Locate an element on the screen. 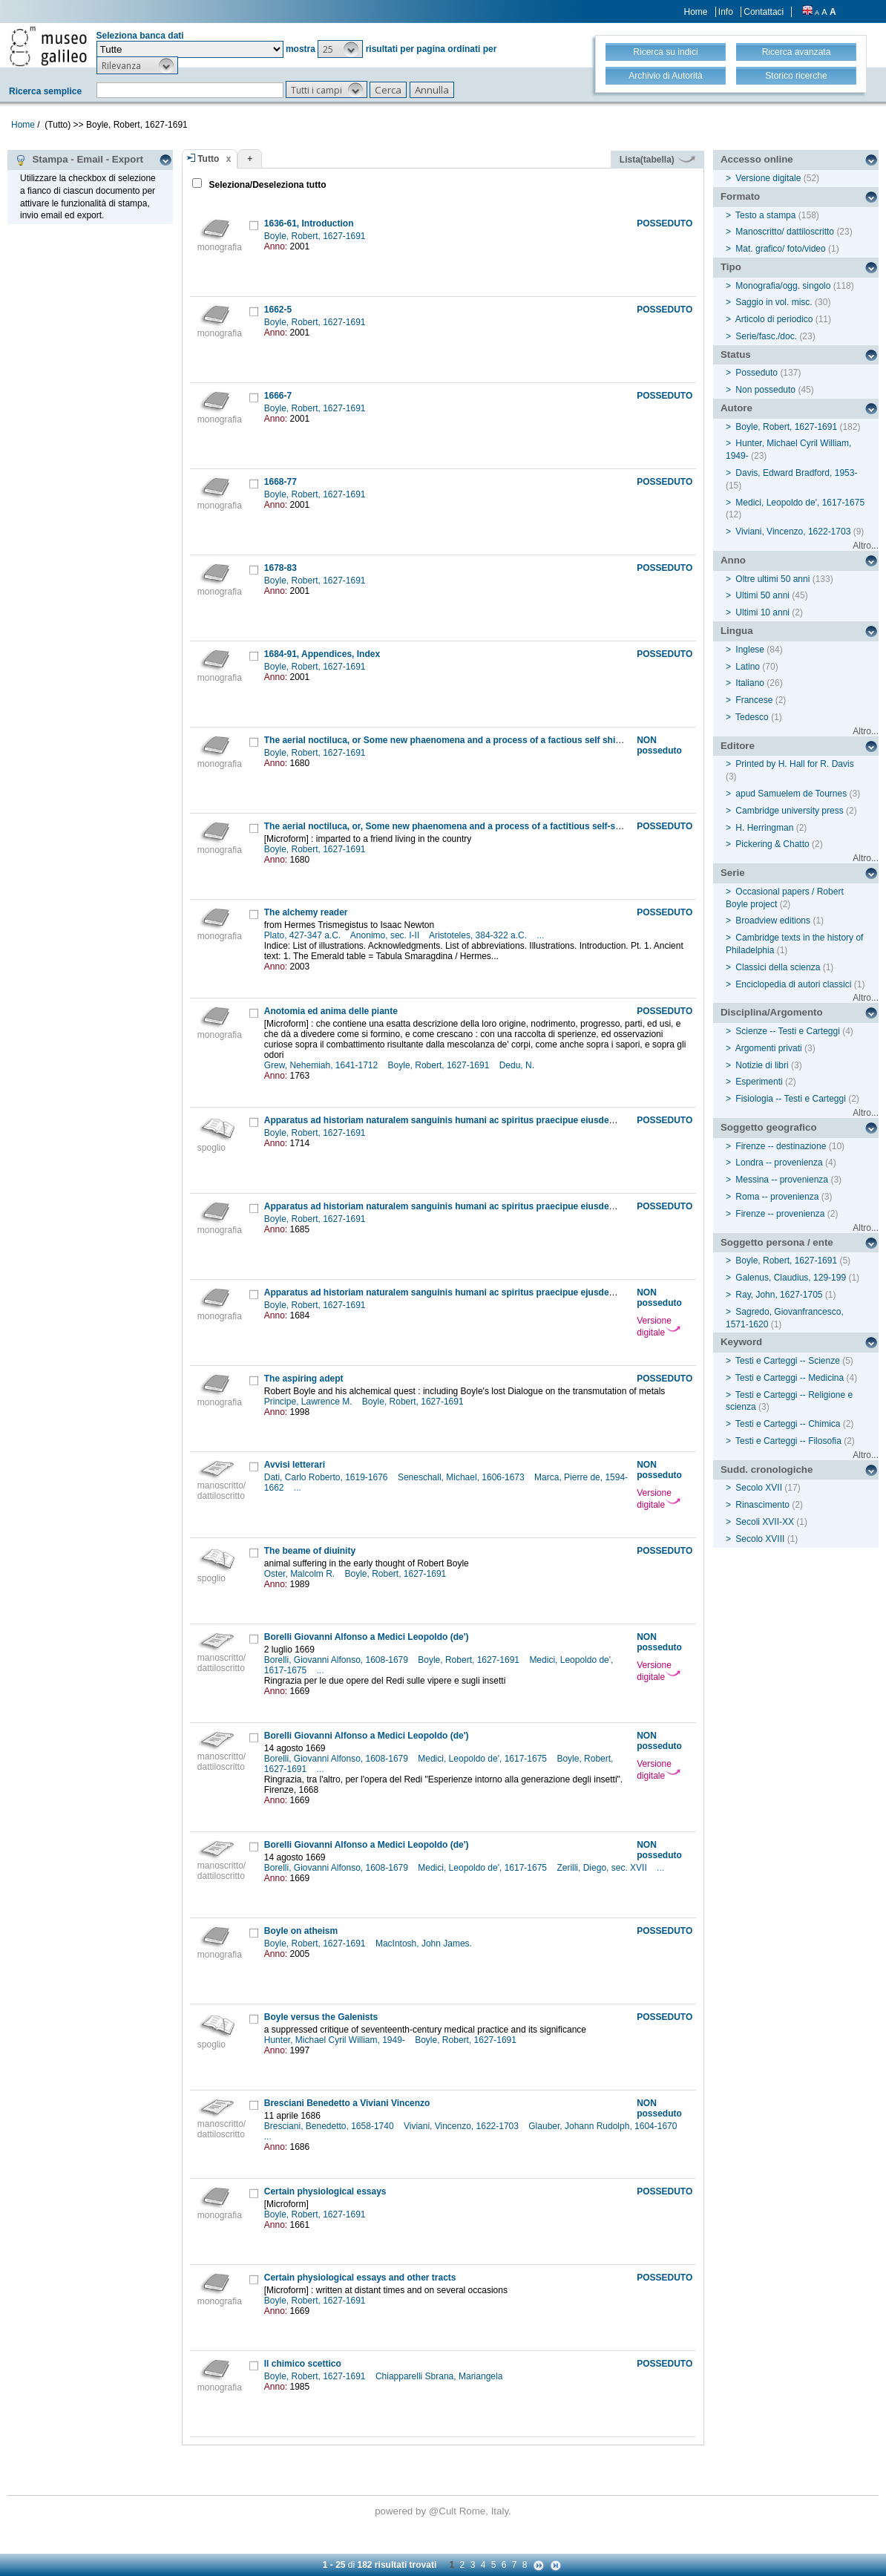 This screenshot has width=886, height=2576. Formato is located at coordinates (740, 196).